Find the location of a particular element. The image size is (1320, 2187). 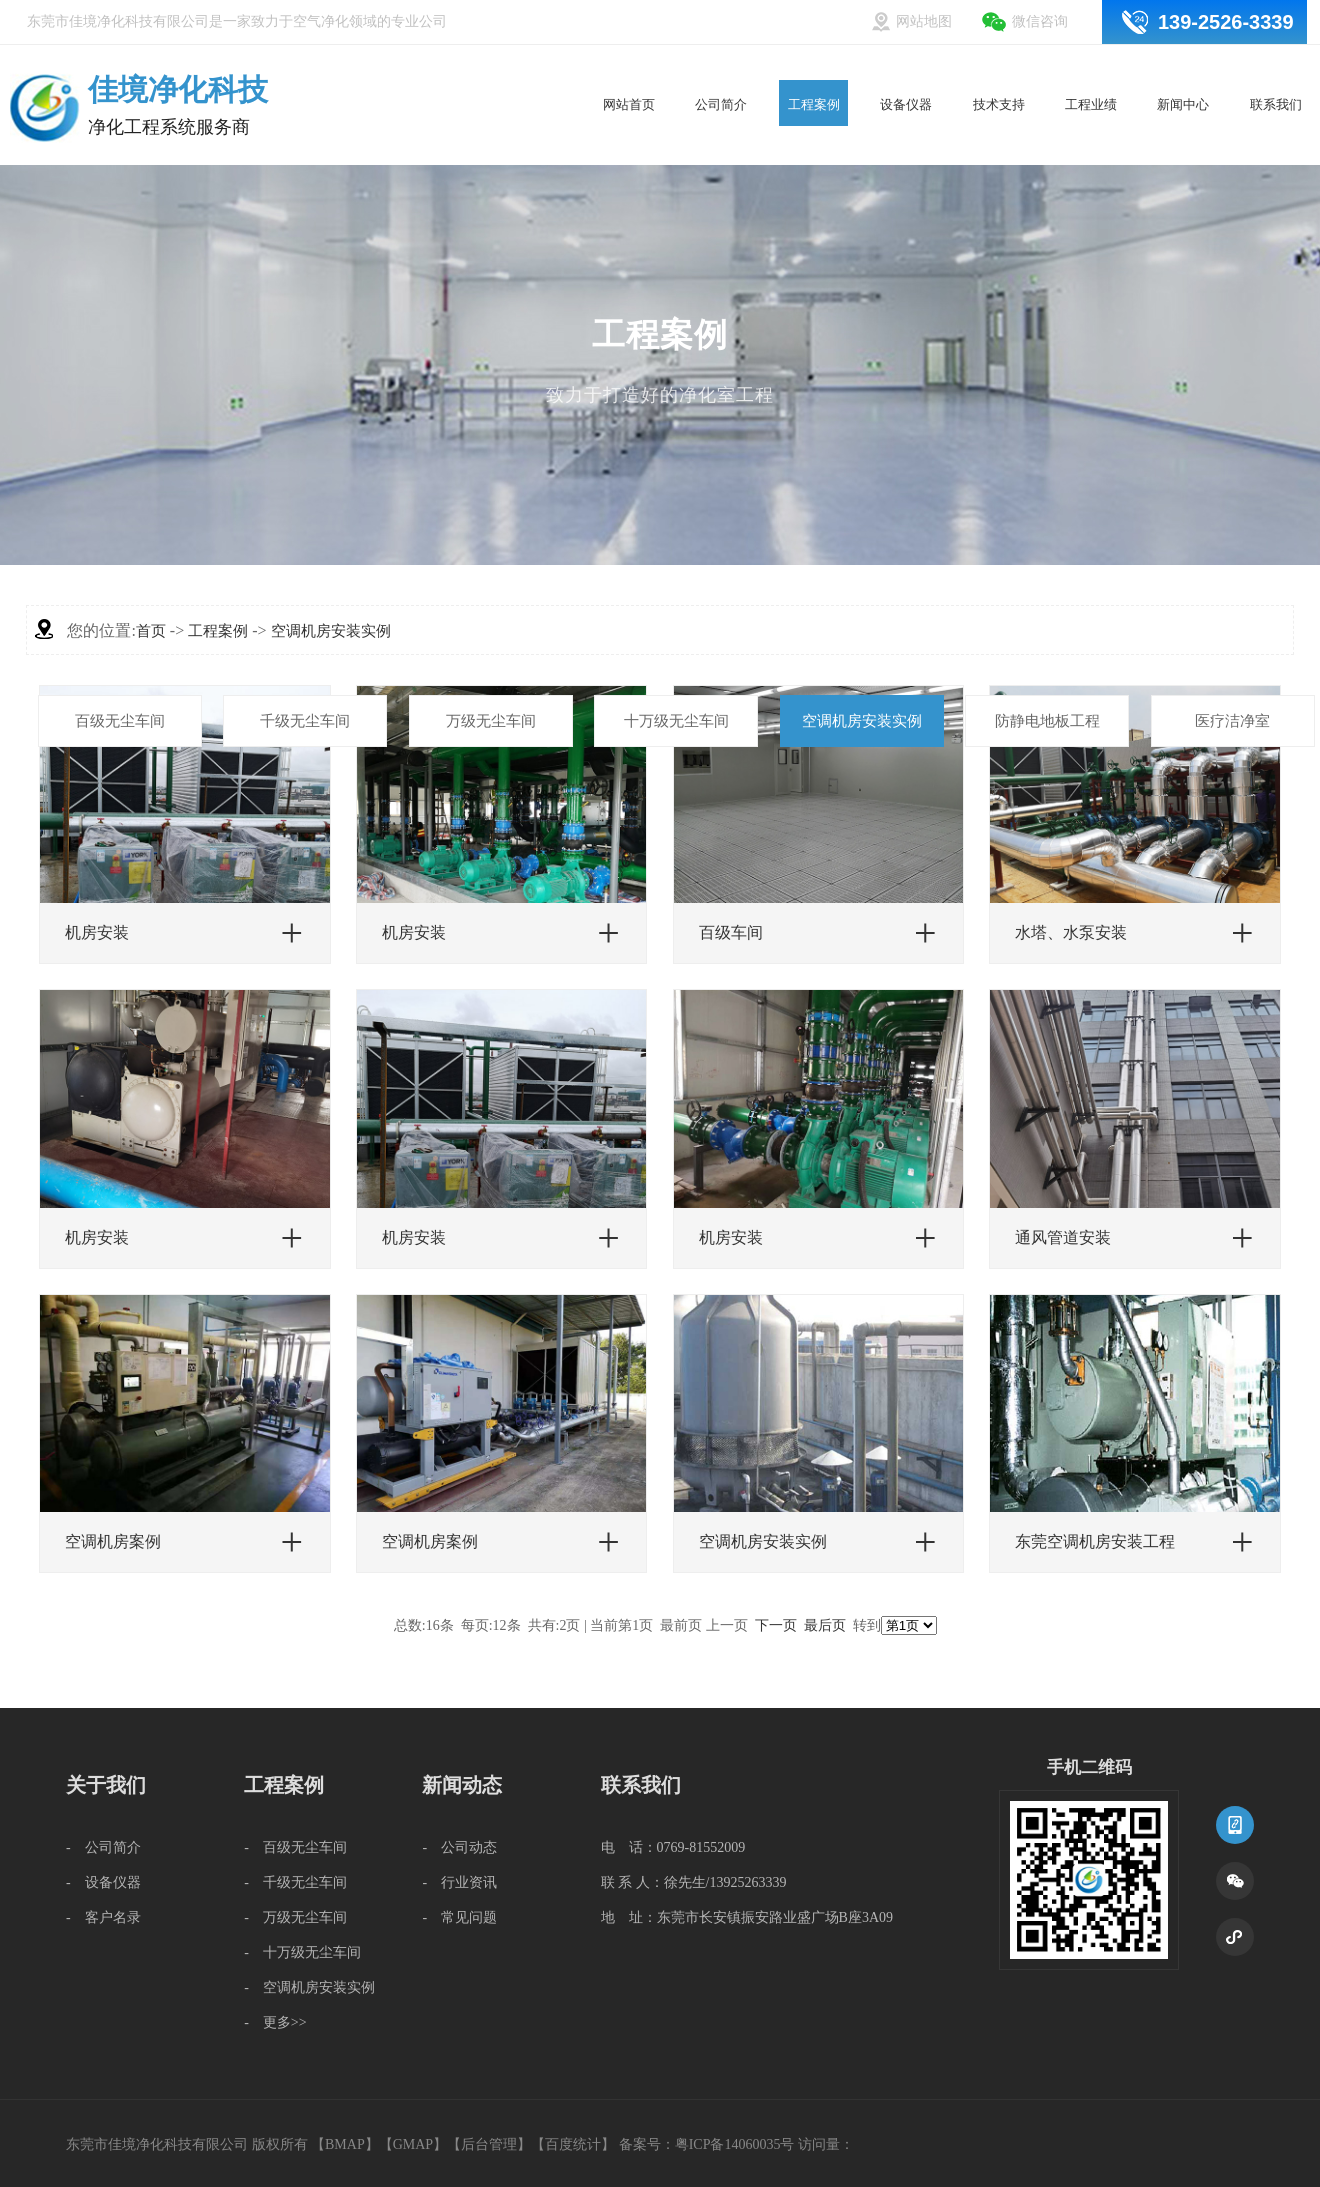

- 行业资讯 is located at coordinates (459, 1882).